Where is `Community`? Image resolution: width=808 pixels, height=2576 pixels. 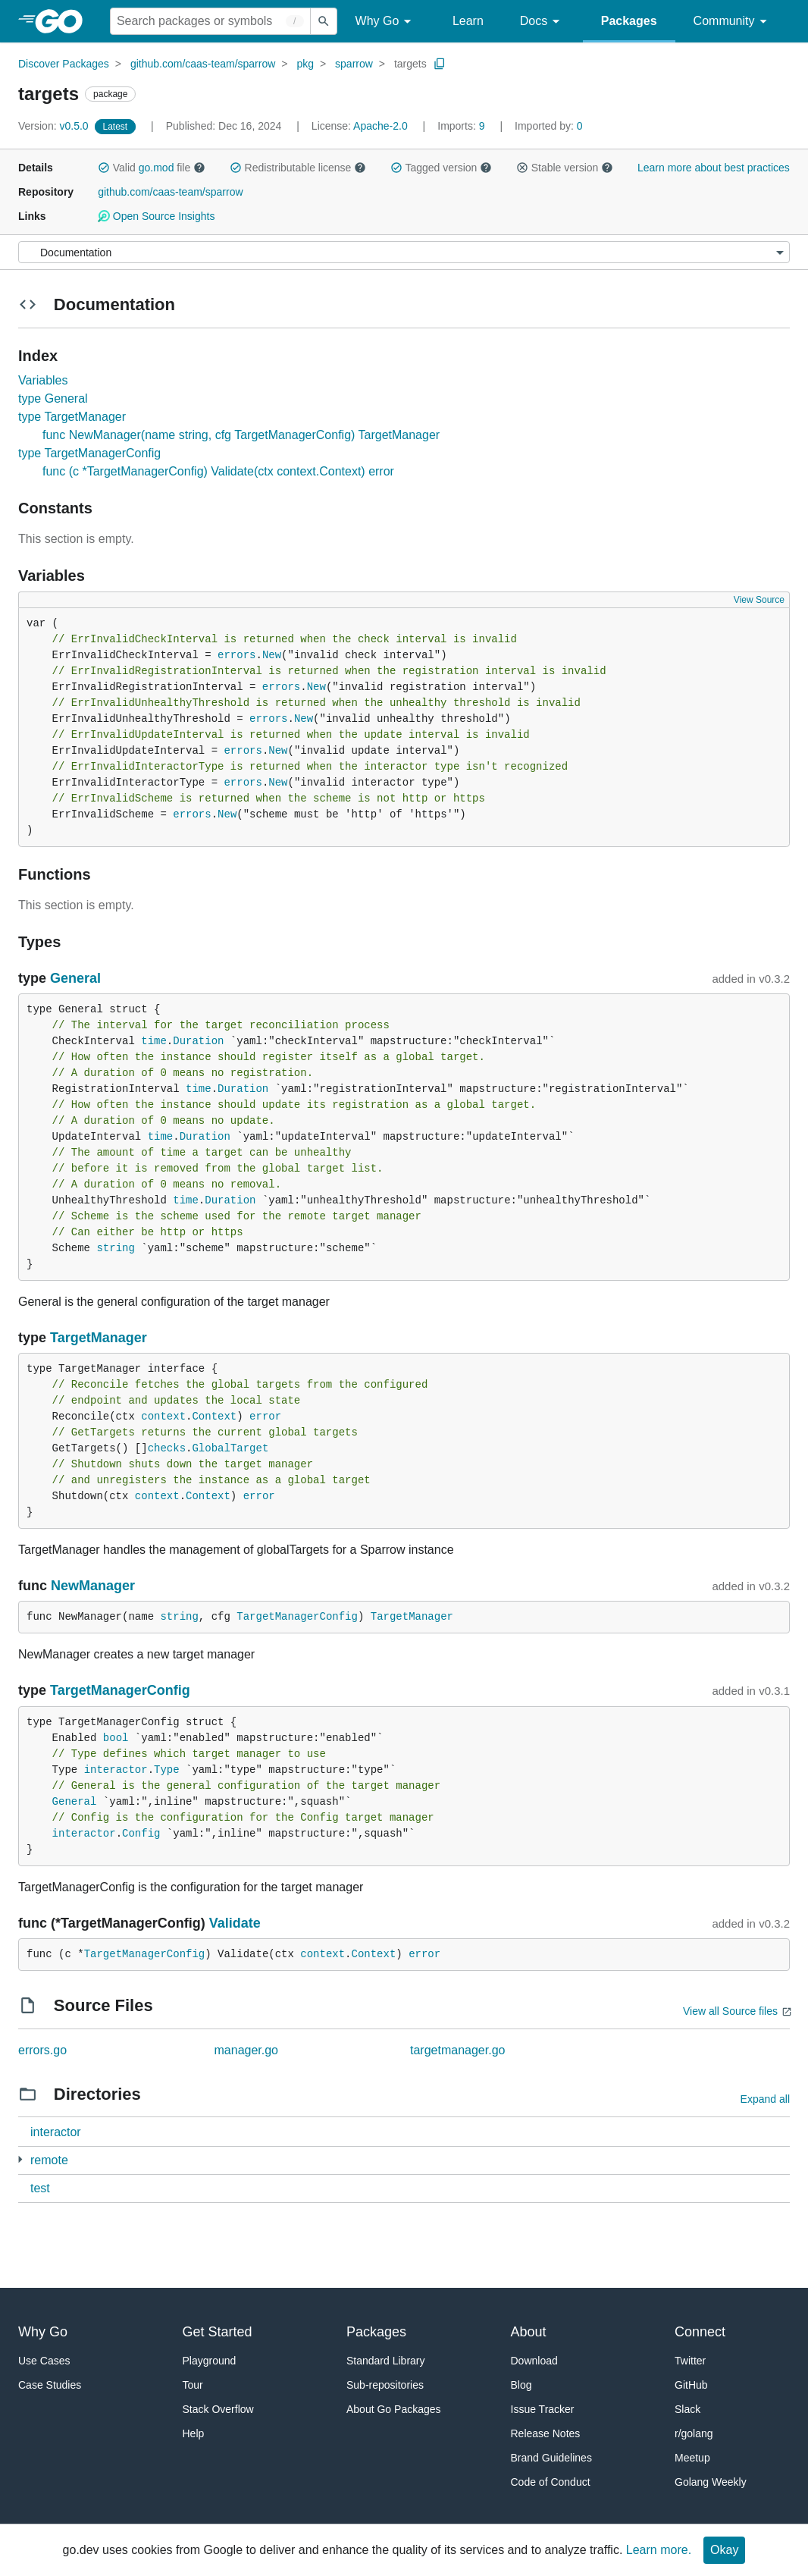 Community is located at coordinates (733, 21).